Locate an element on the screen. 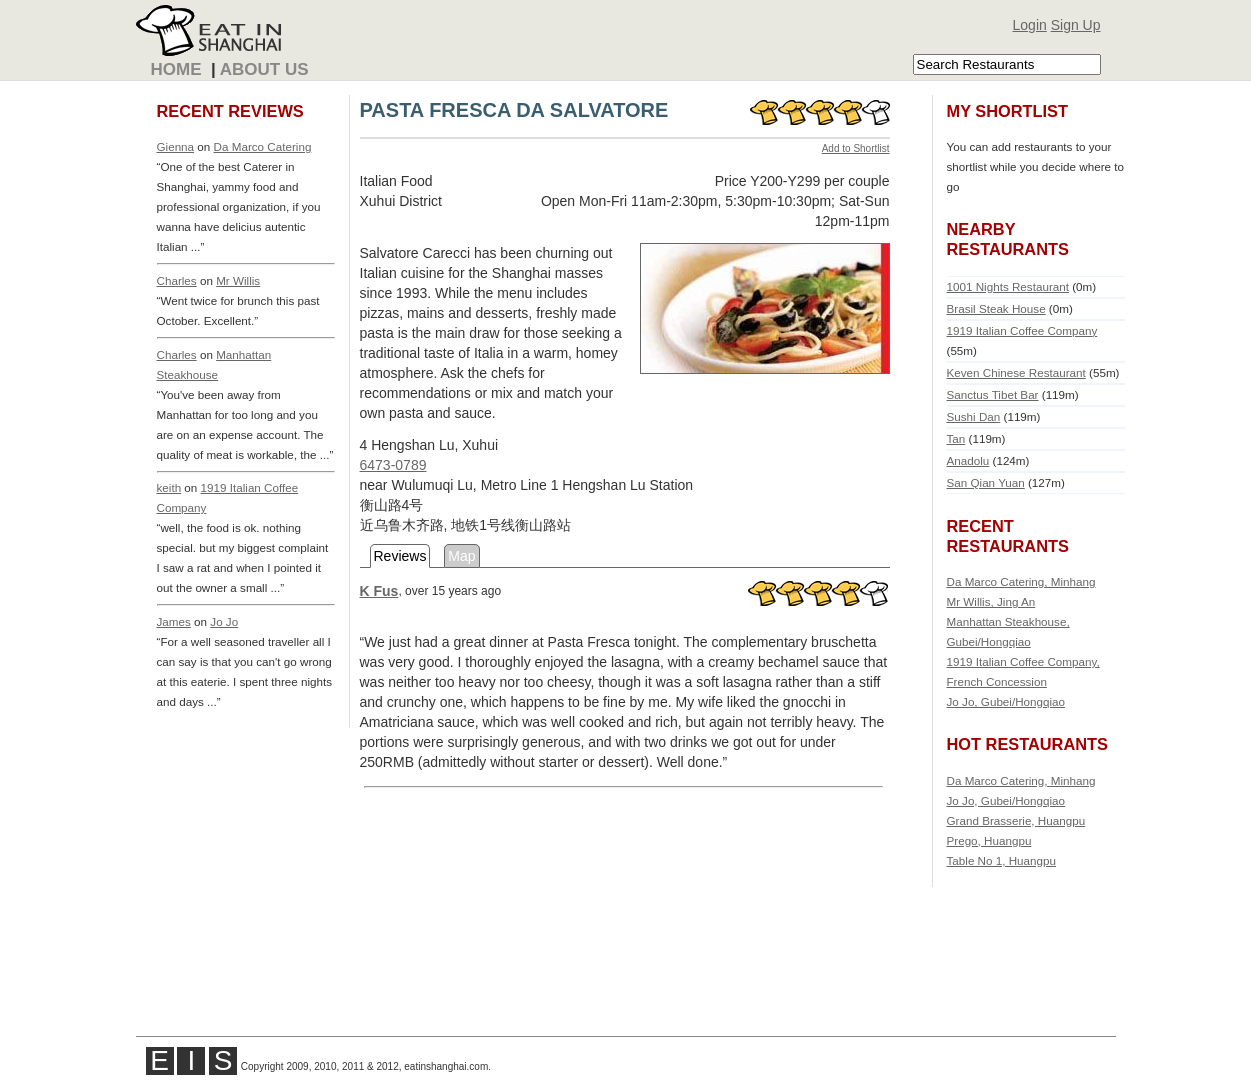 The height and width of the screenshot is (1087, 1251). Map is located at coordinates (461, 556).